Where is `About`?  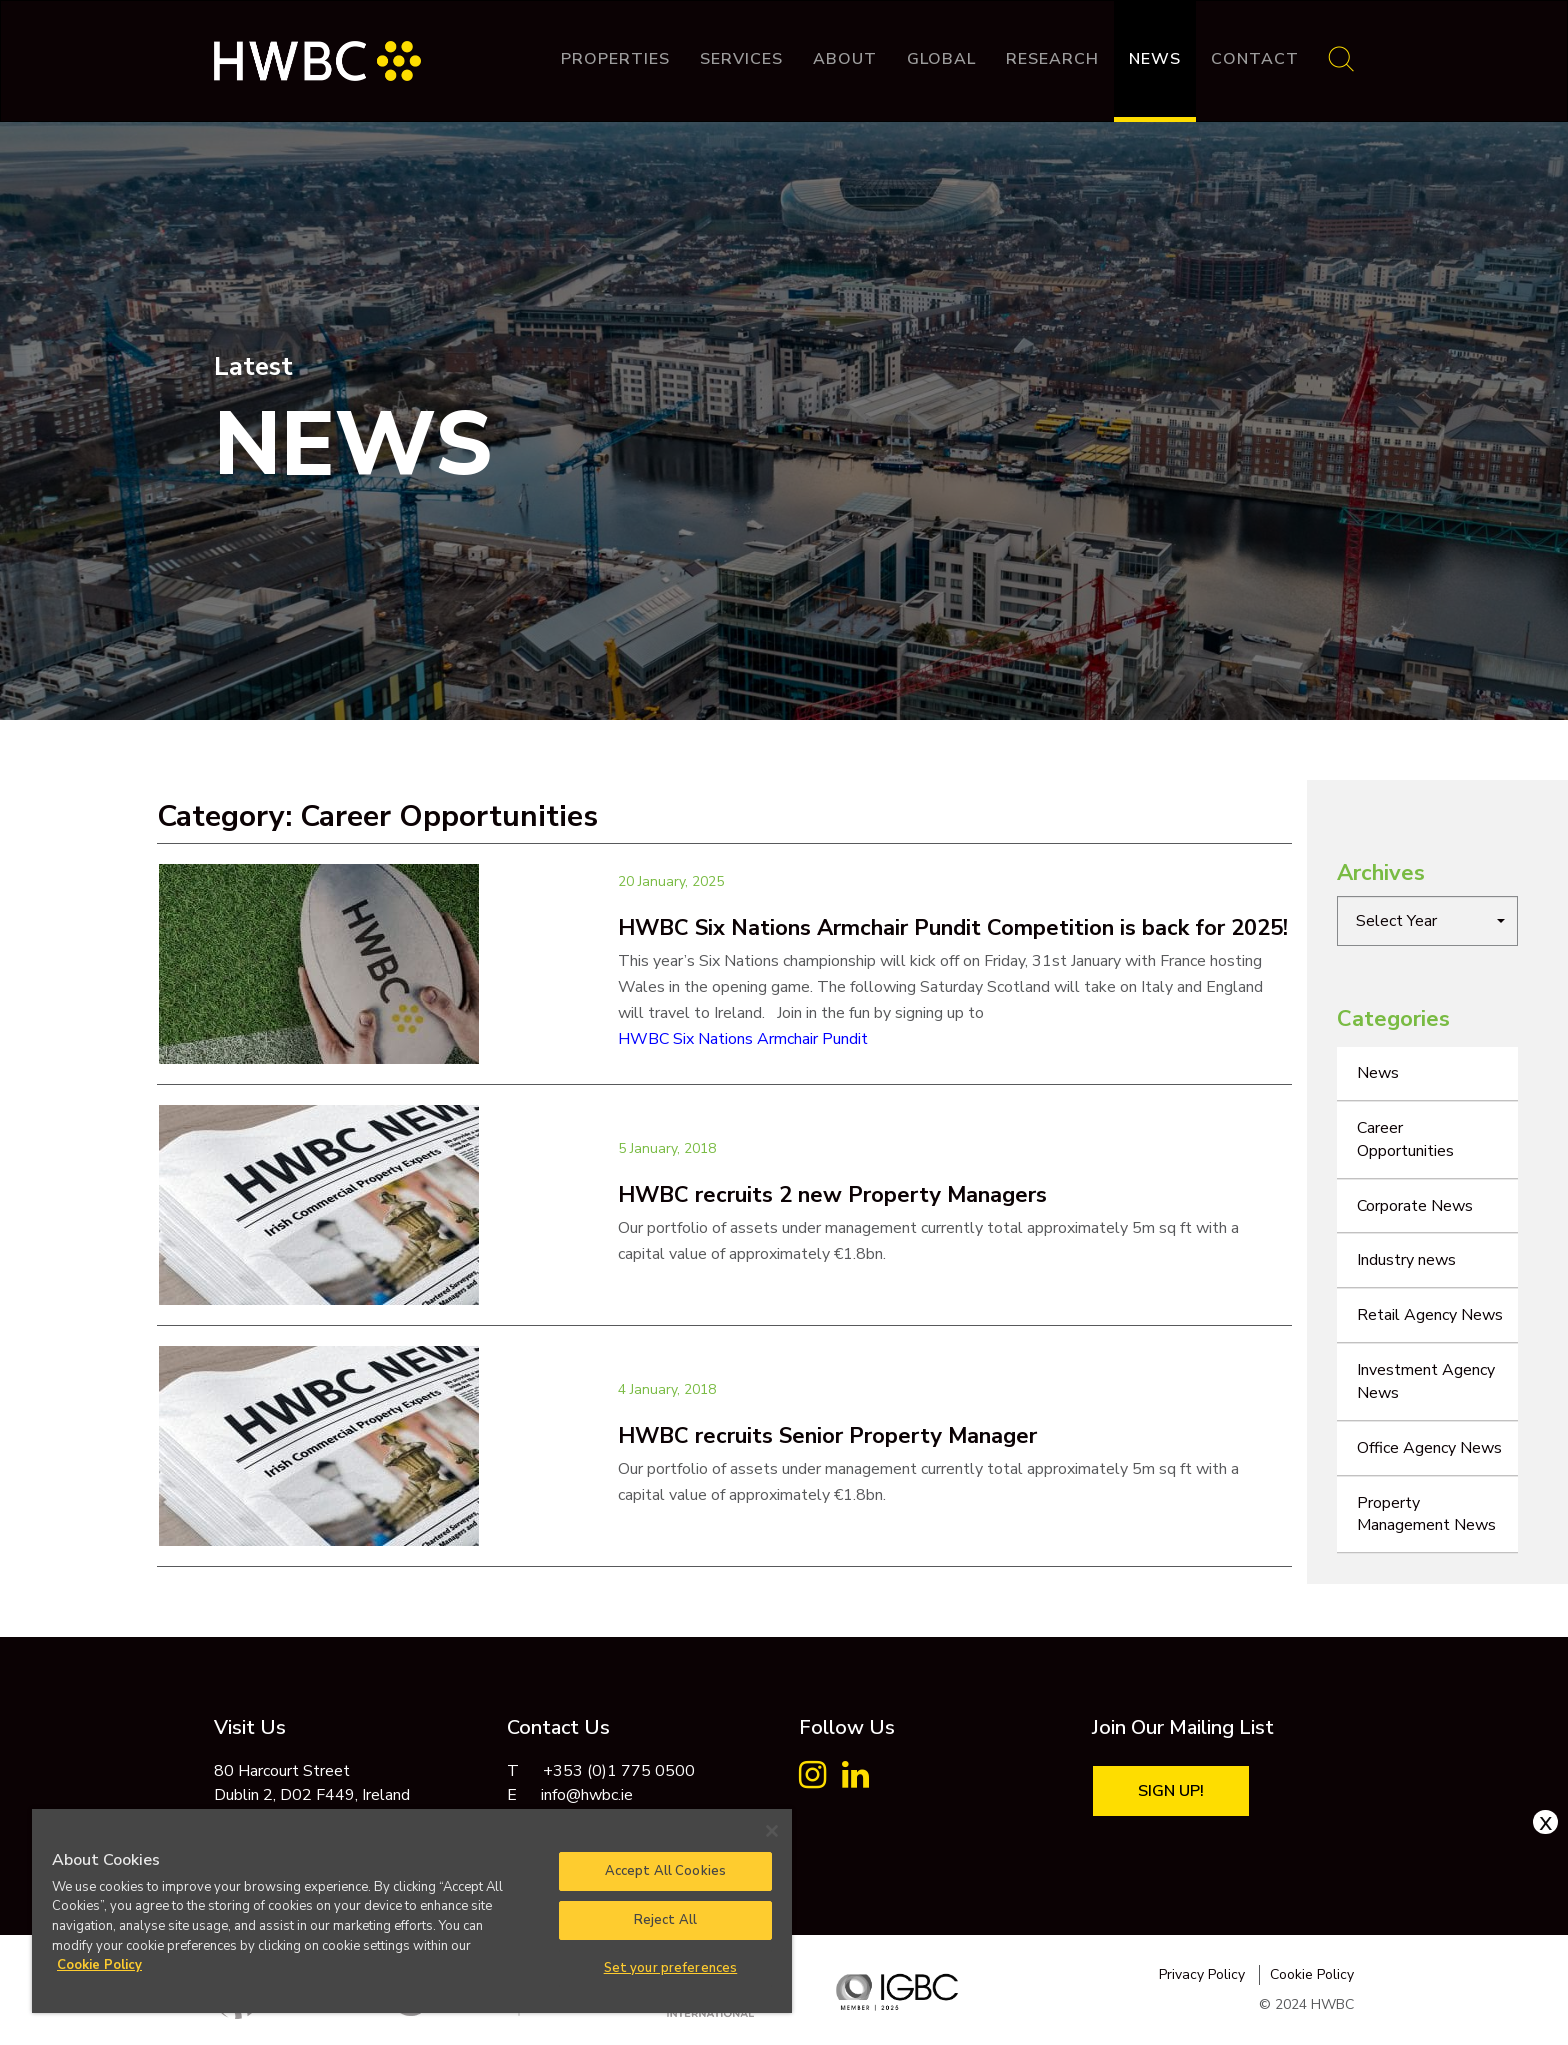 About is located at coordinates (845, 59).